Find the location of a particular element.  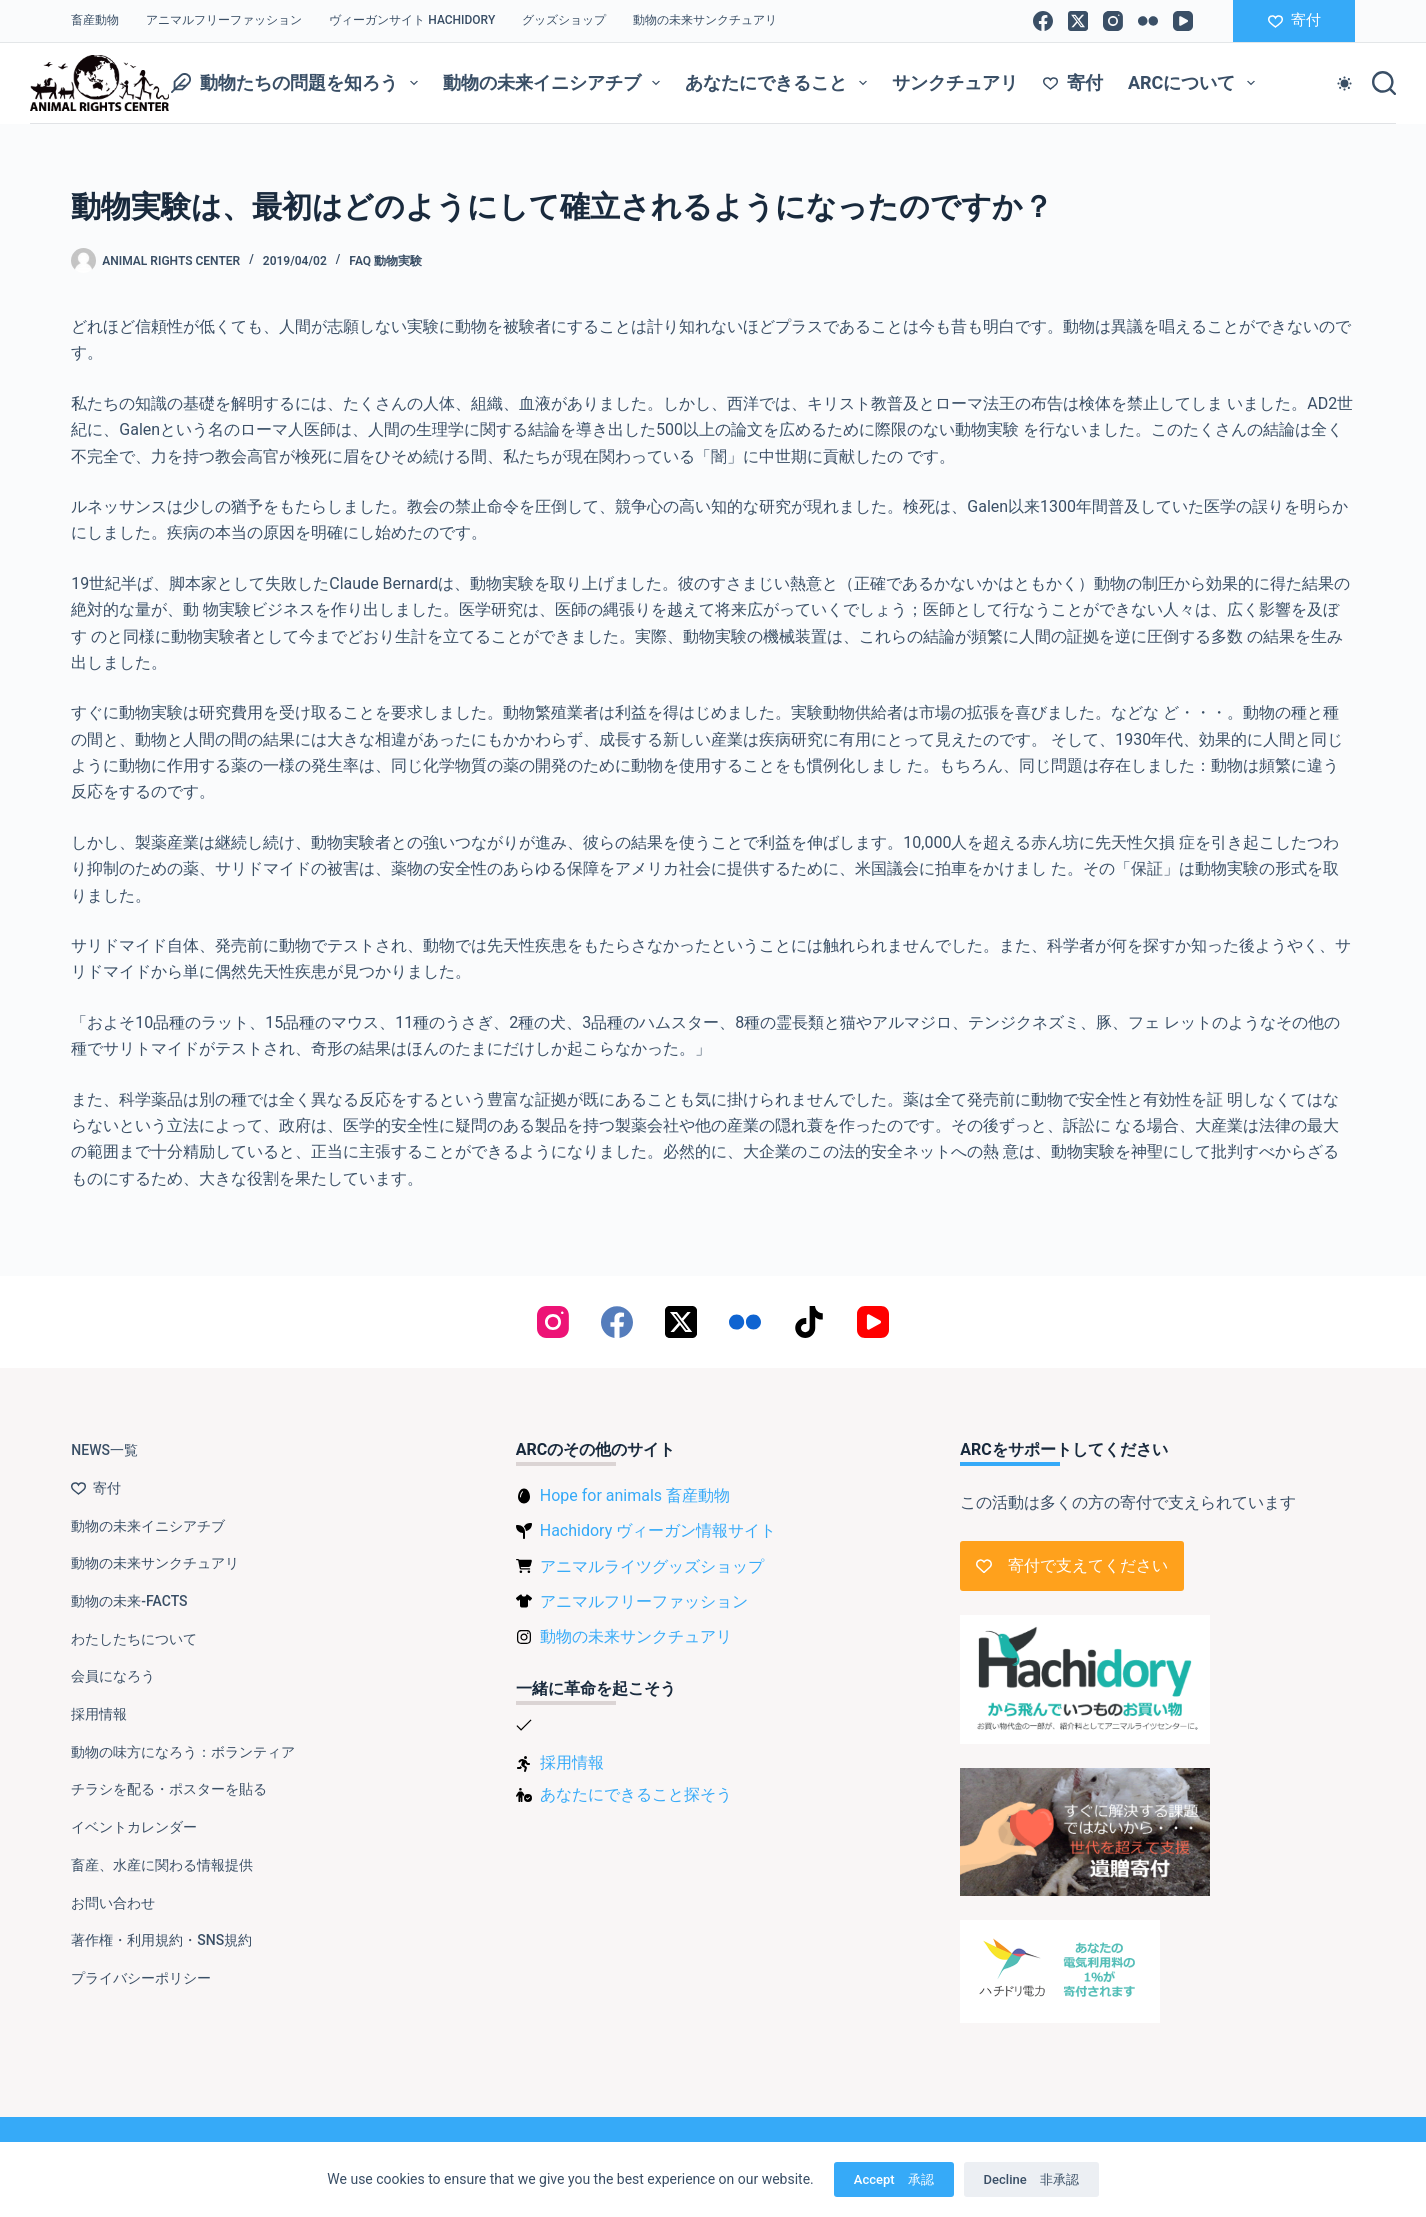

[Facebook] is located at coordinates (1043, 21).